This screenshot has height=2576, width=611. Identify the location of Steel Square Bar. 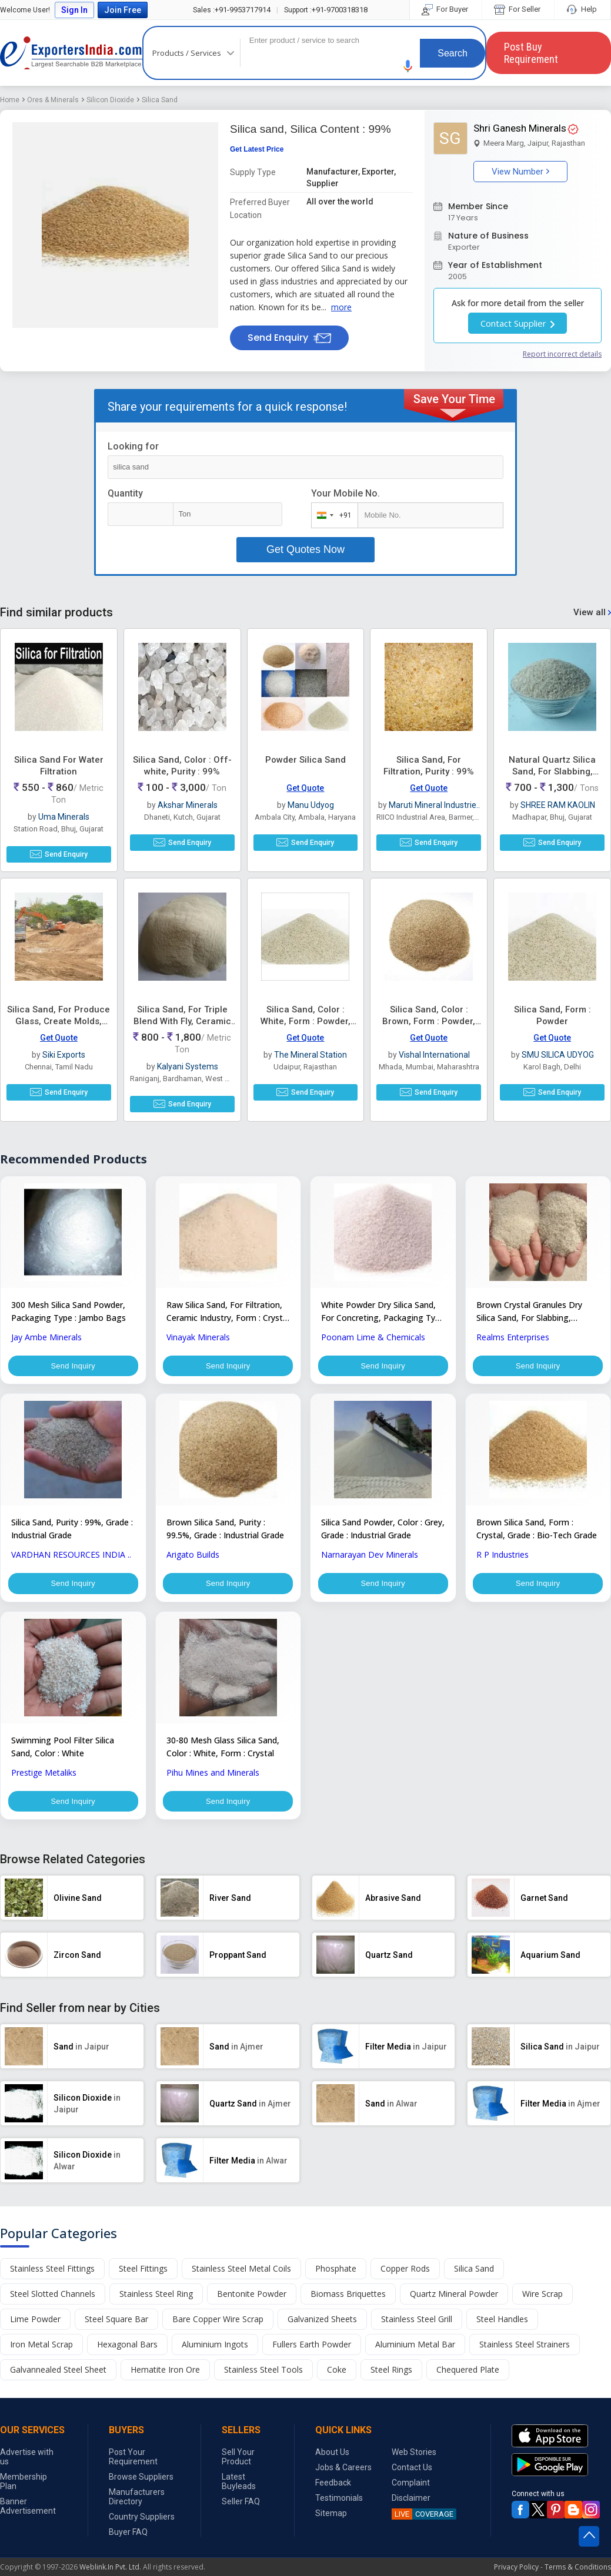
(116, 2330).